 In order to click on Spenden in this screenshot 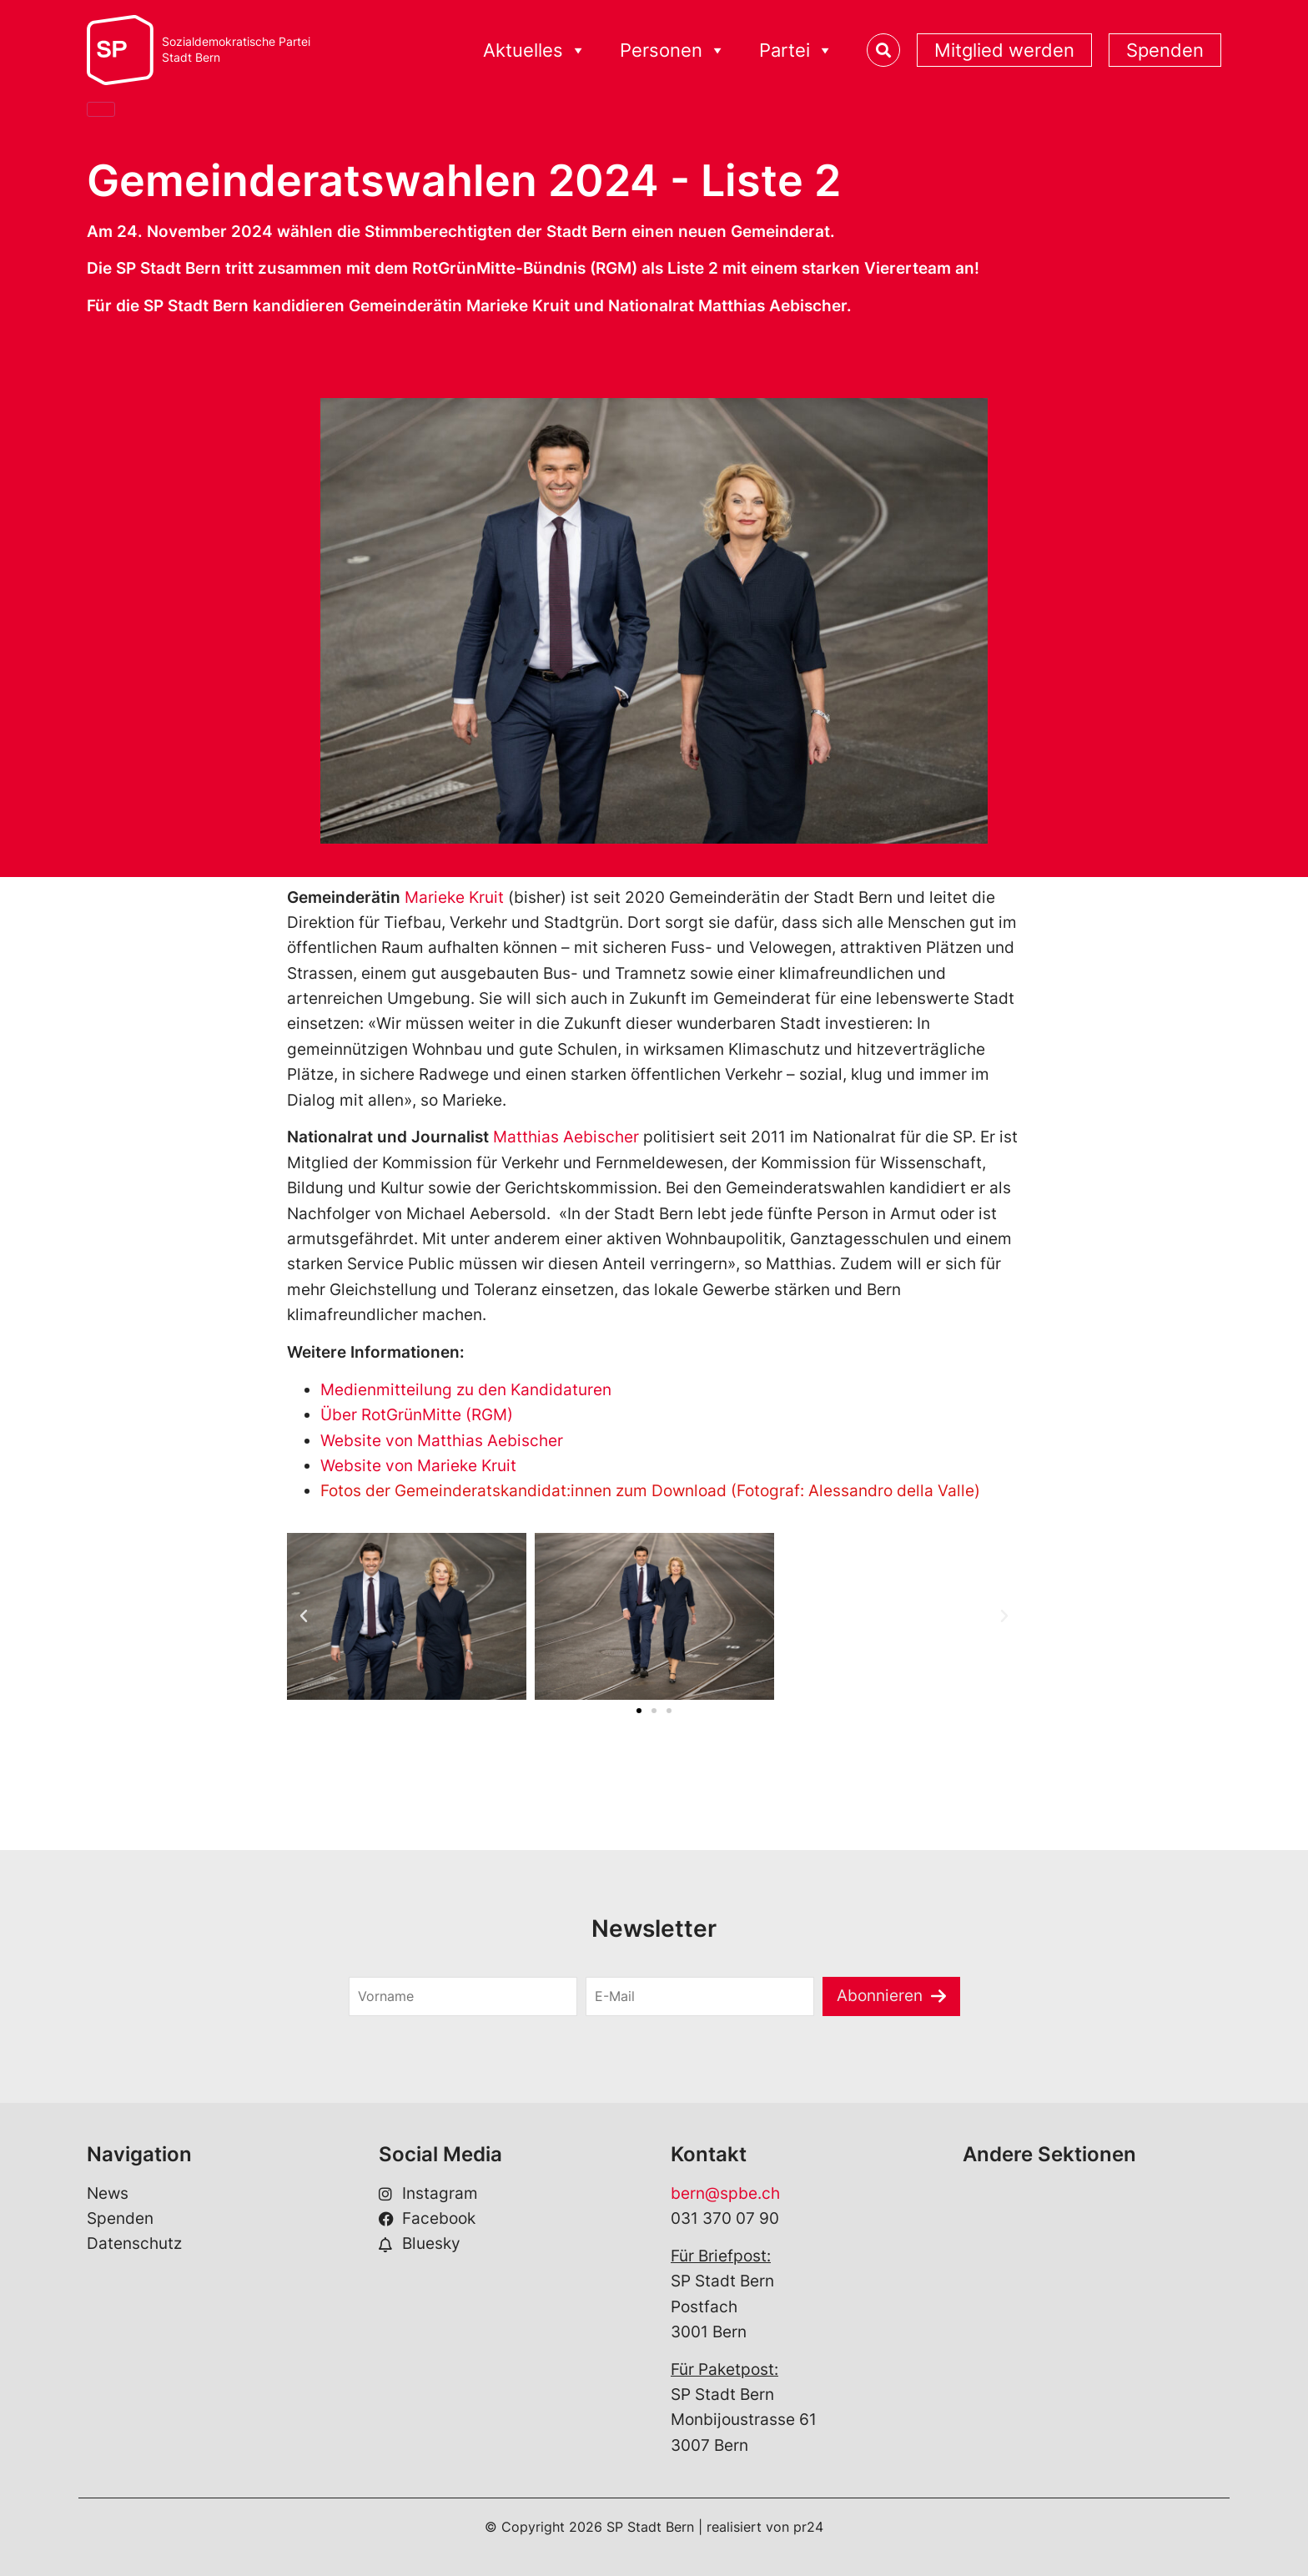, I will do `click(1165, 50)`.